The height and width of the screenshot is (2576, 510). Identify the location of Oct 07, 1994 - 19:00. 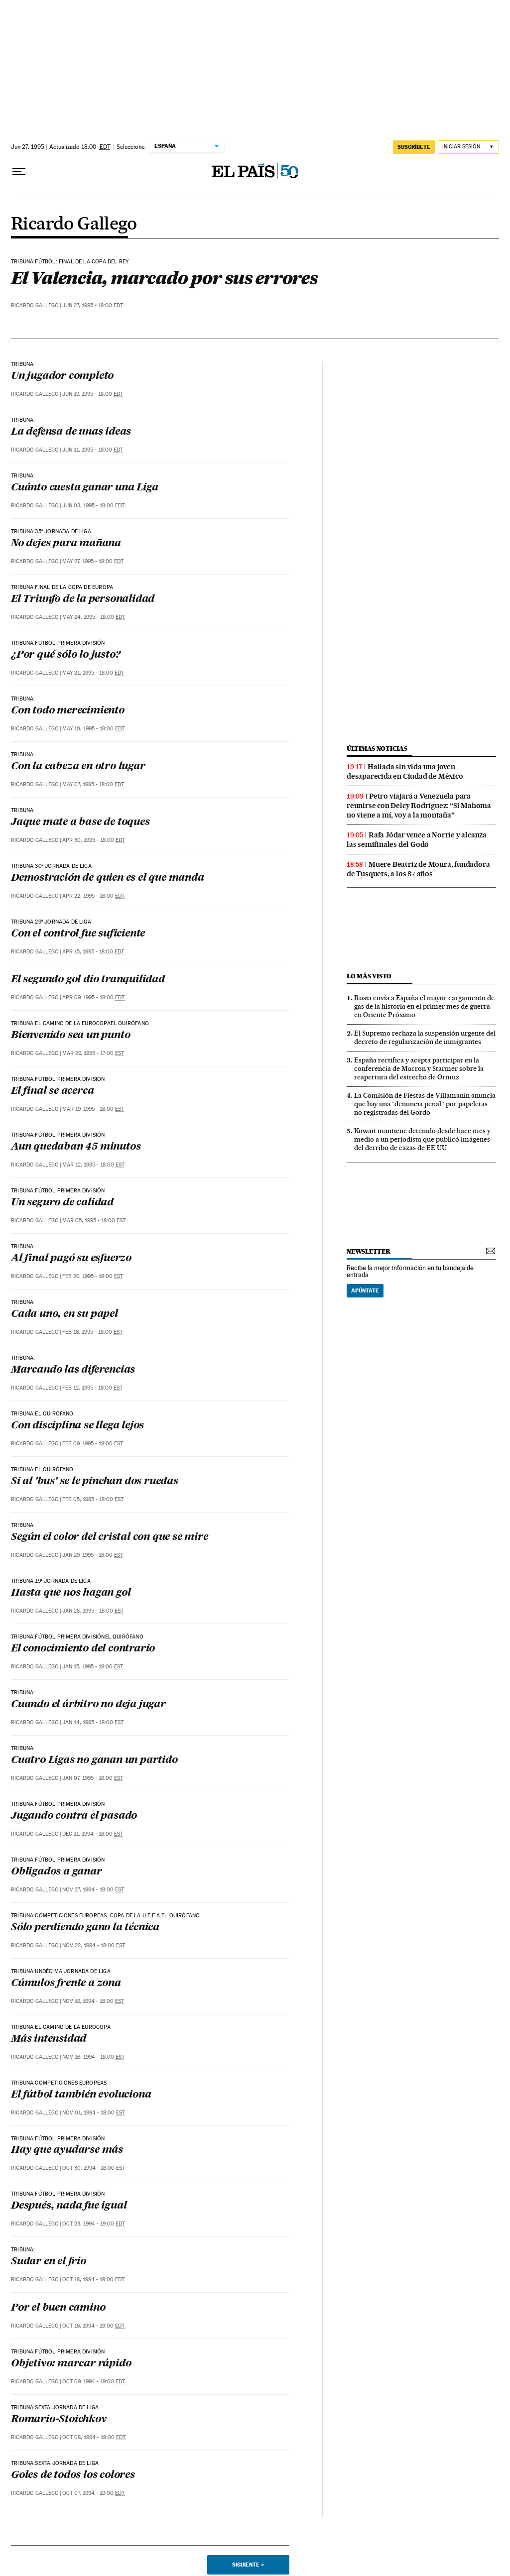
(93, 2493).